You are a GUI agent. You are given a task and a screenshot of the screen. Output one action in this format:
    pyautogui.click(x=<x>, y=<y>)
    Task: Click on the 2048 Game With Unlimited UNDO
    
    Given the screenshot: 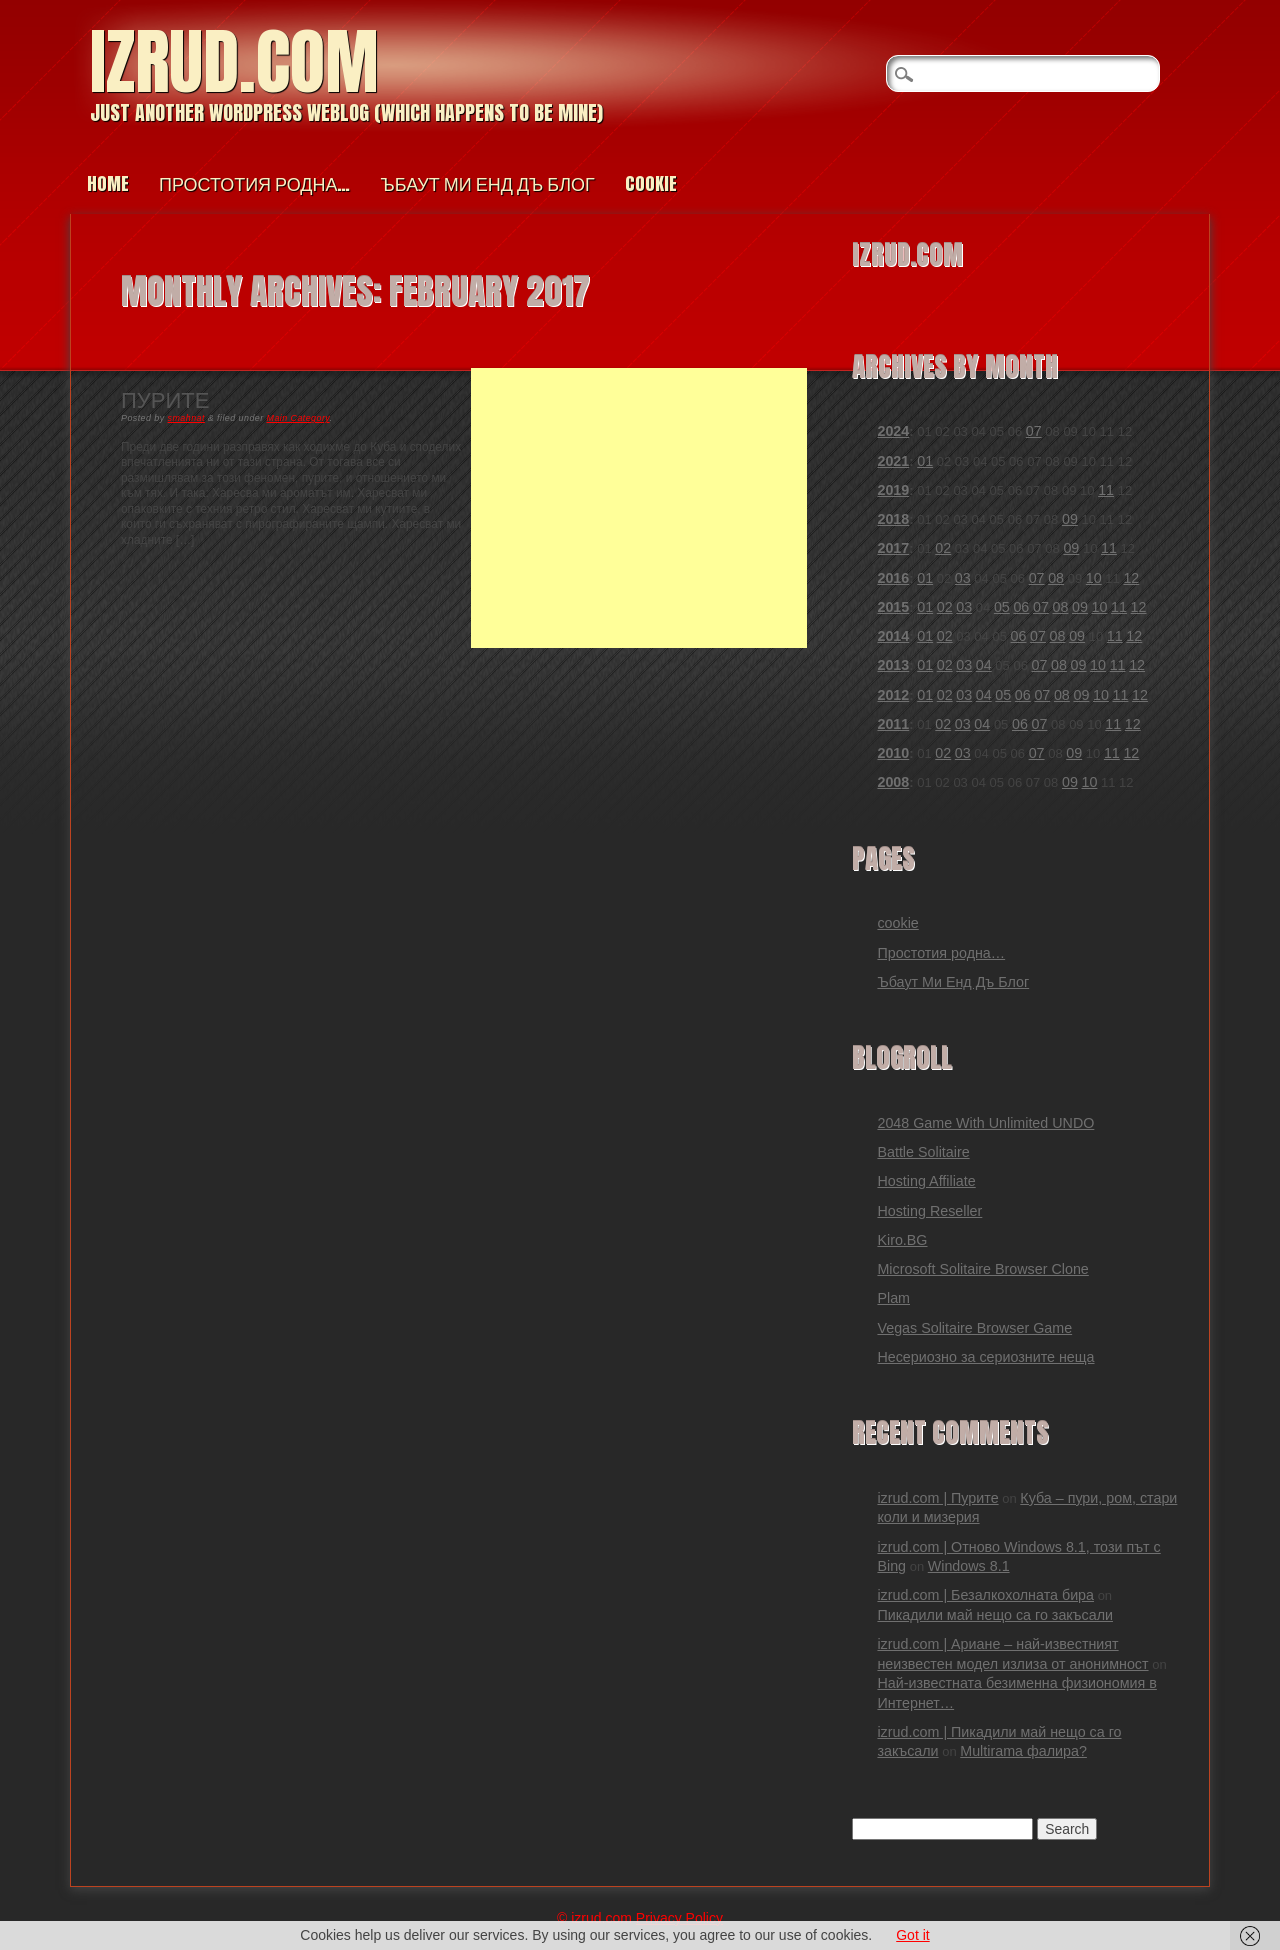 What is the action you would take?
    pyautogui.click(x=985, y=1123)
    